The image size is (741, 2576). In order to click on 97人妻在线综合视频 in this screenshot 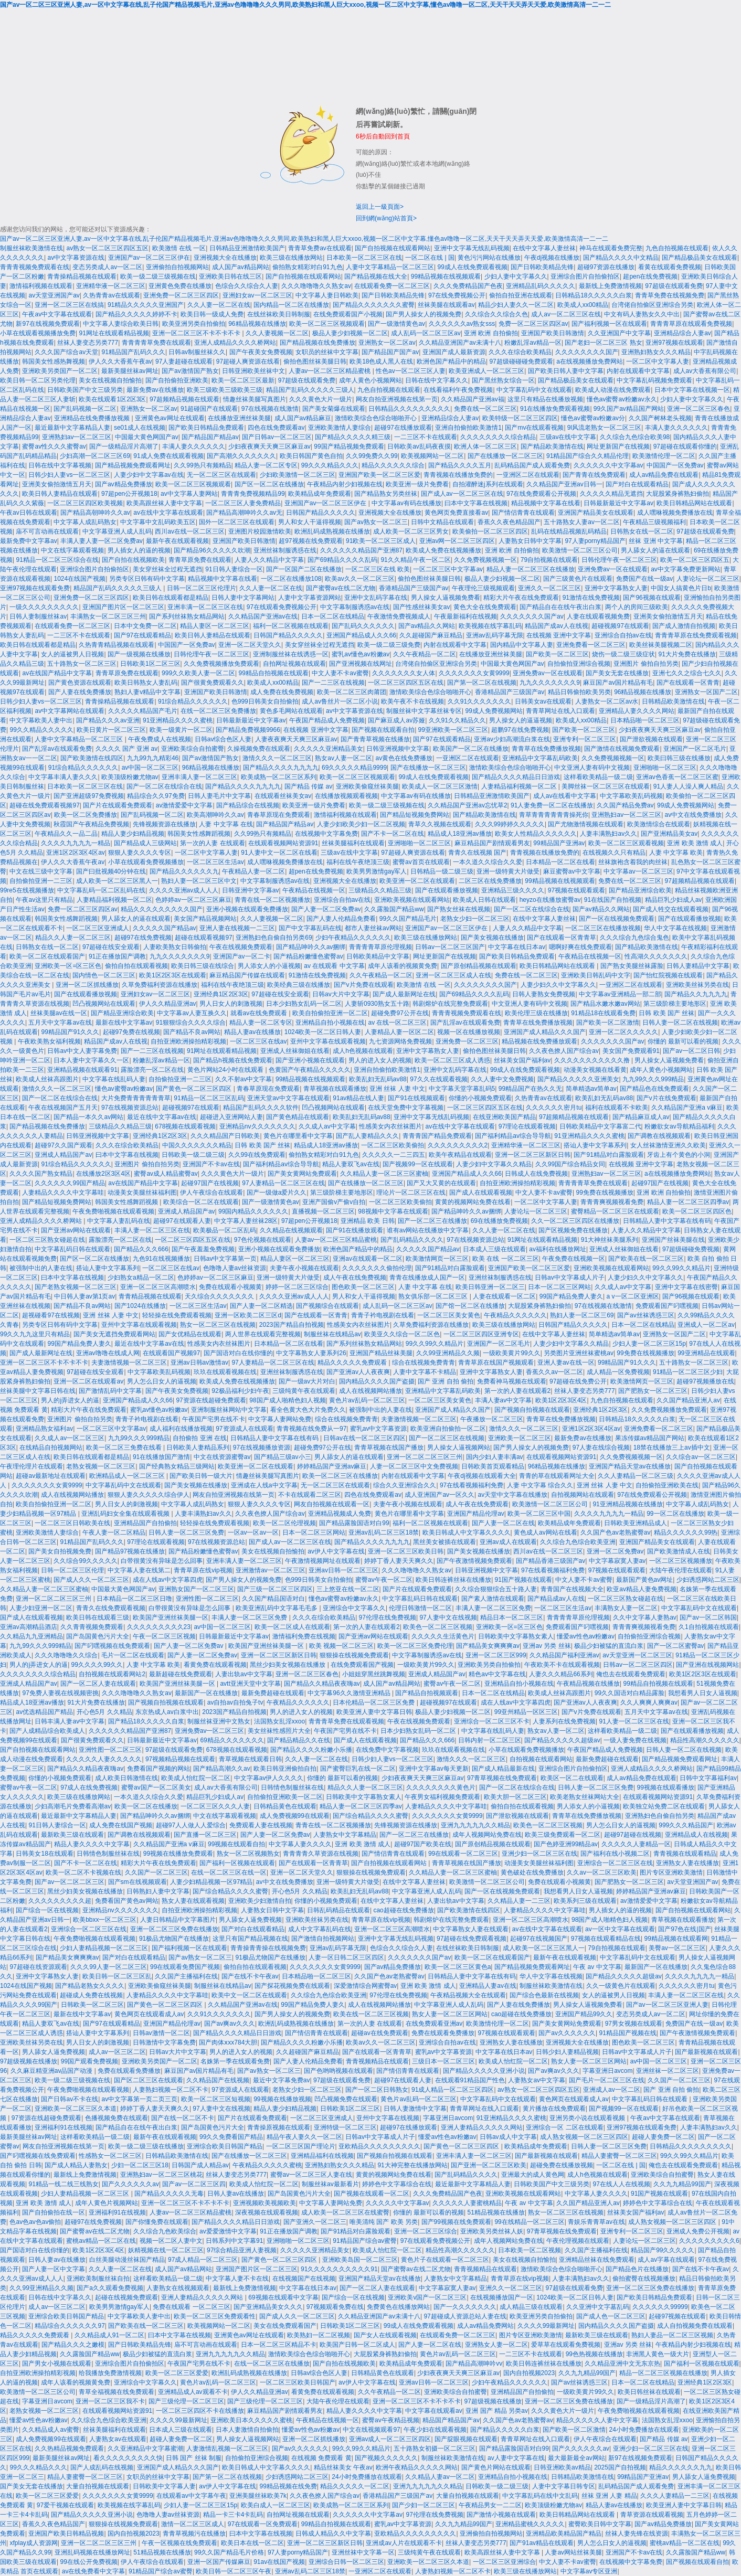, I will do `click(601, 1447)`.